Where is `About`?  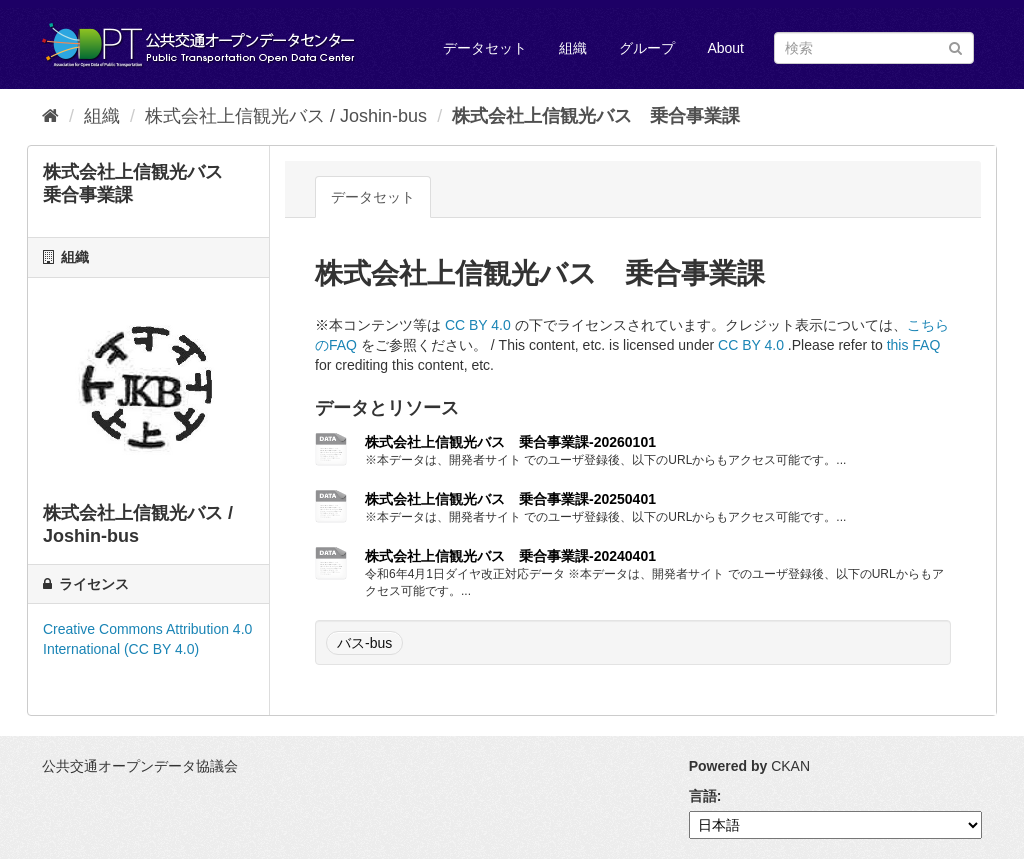
About is located at coordinates (725, 48).